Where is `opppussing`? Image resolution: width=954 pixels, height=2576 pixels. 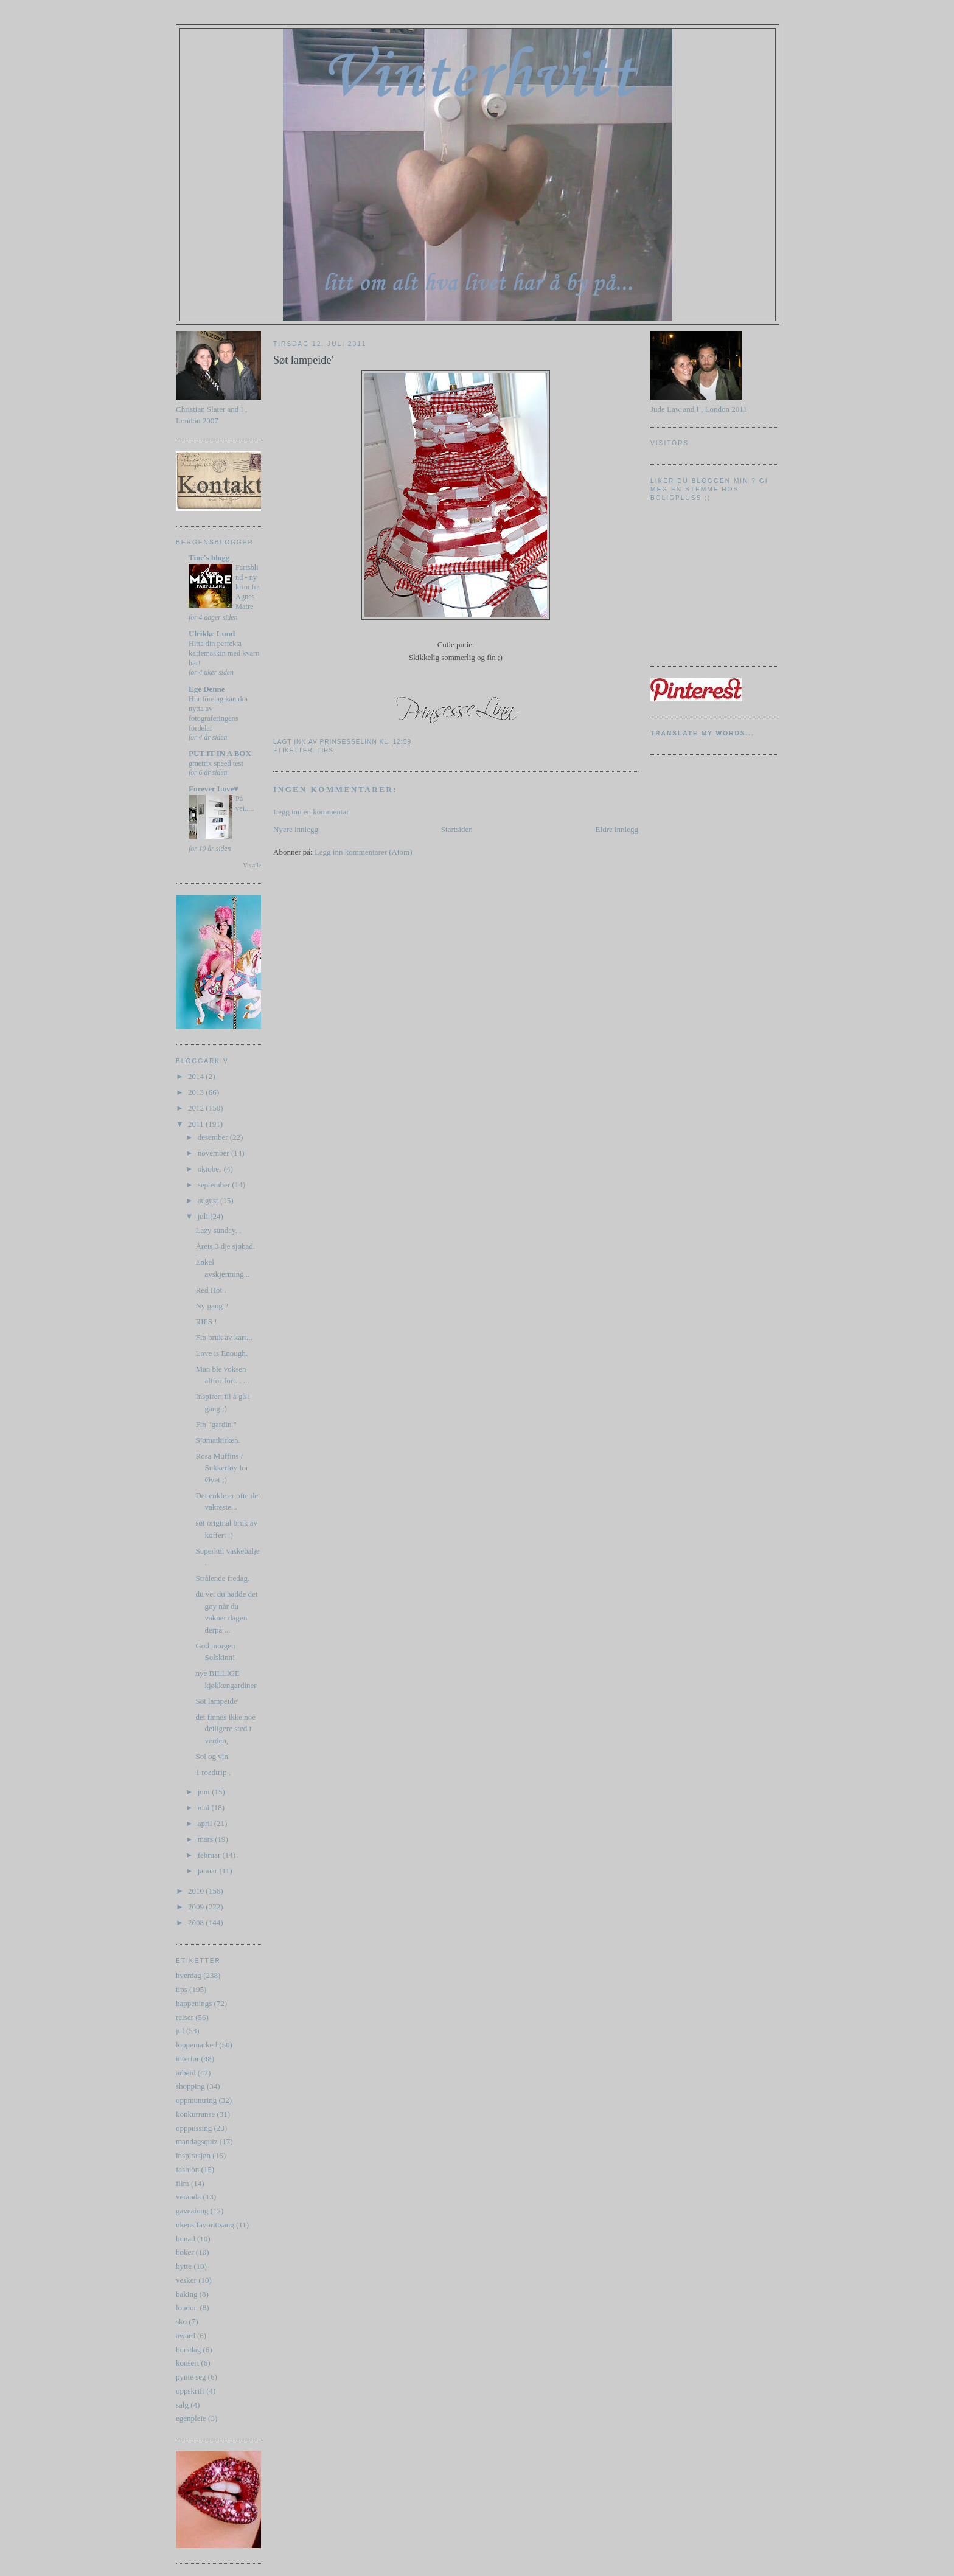 opppussing is located at coordinates (194, 2128).